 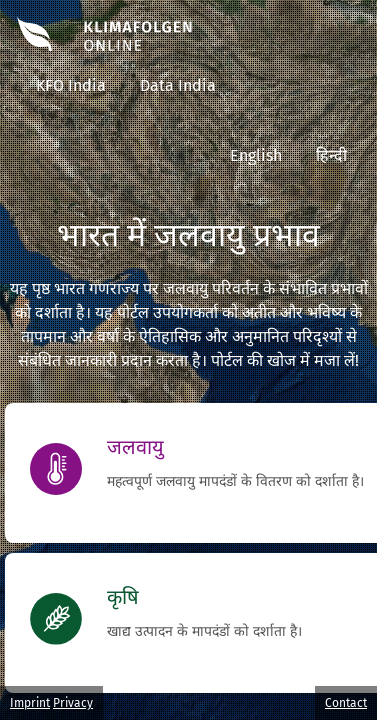 I want to click on हिन्दी, so click(x=331, y=155).